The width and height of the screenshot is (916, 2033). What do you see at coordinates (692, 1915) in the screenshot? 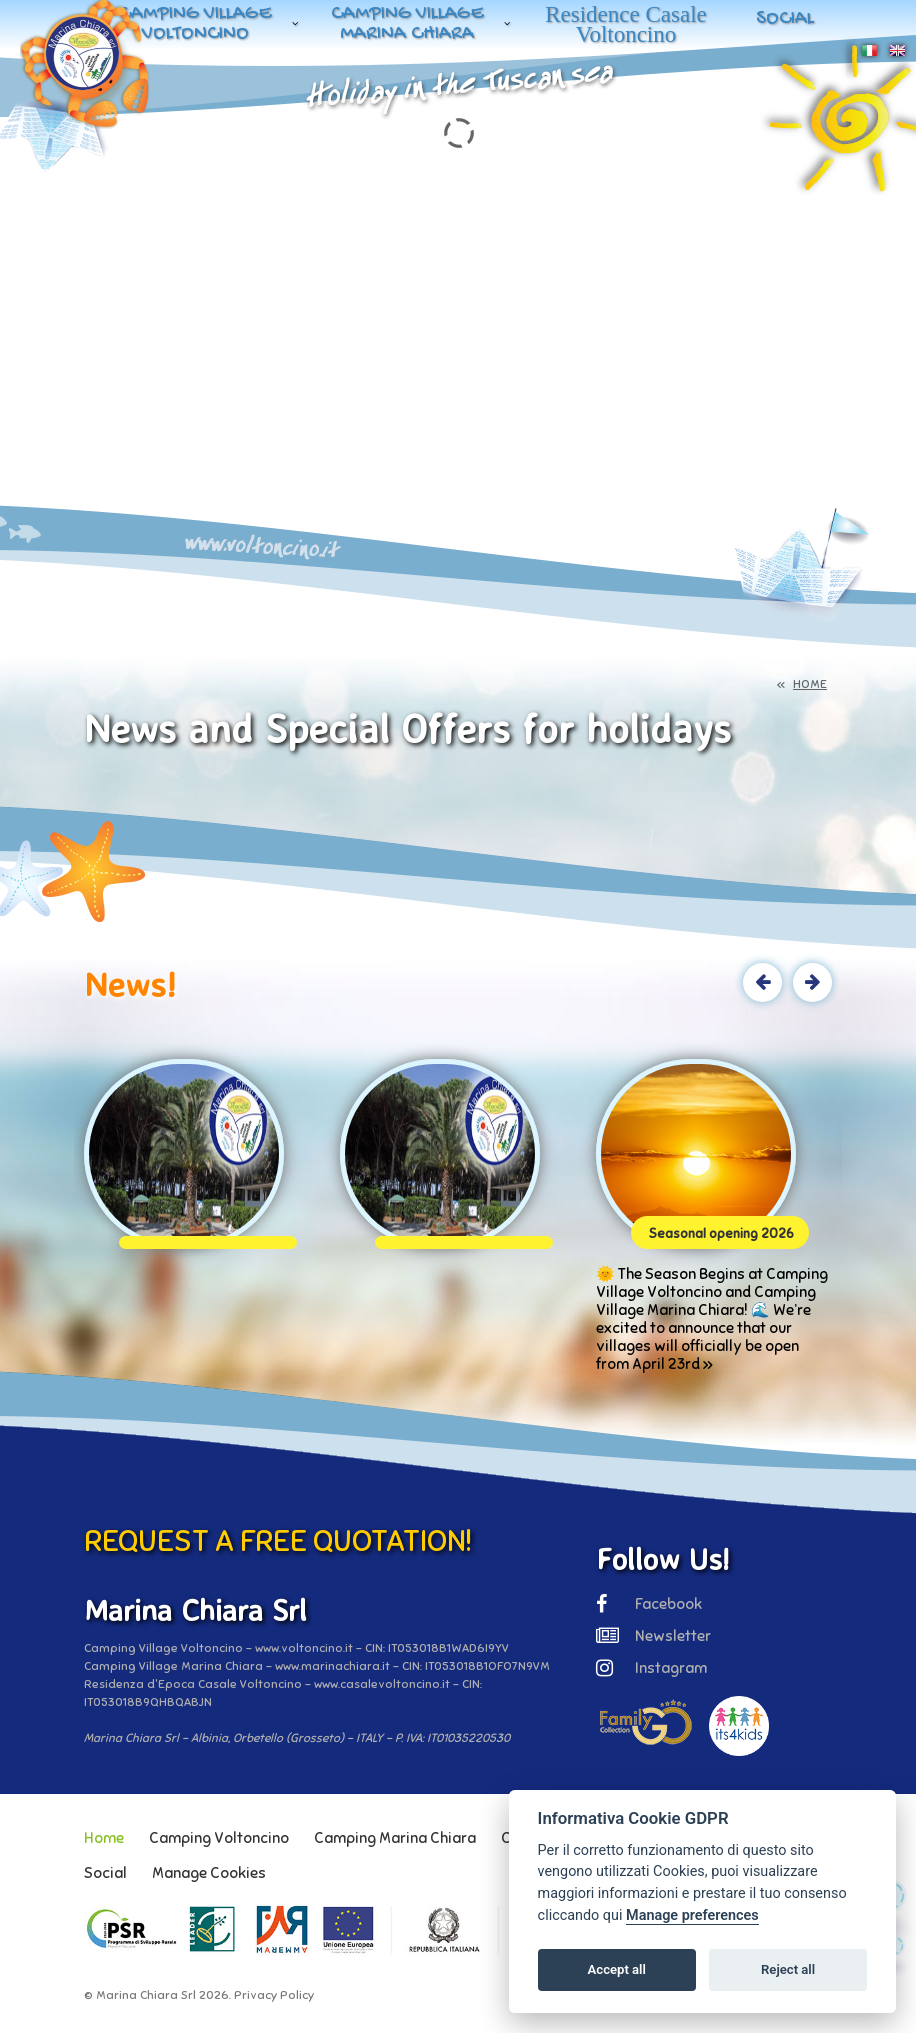
I see `Manage preferences` at bounding box center [692, 1915].